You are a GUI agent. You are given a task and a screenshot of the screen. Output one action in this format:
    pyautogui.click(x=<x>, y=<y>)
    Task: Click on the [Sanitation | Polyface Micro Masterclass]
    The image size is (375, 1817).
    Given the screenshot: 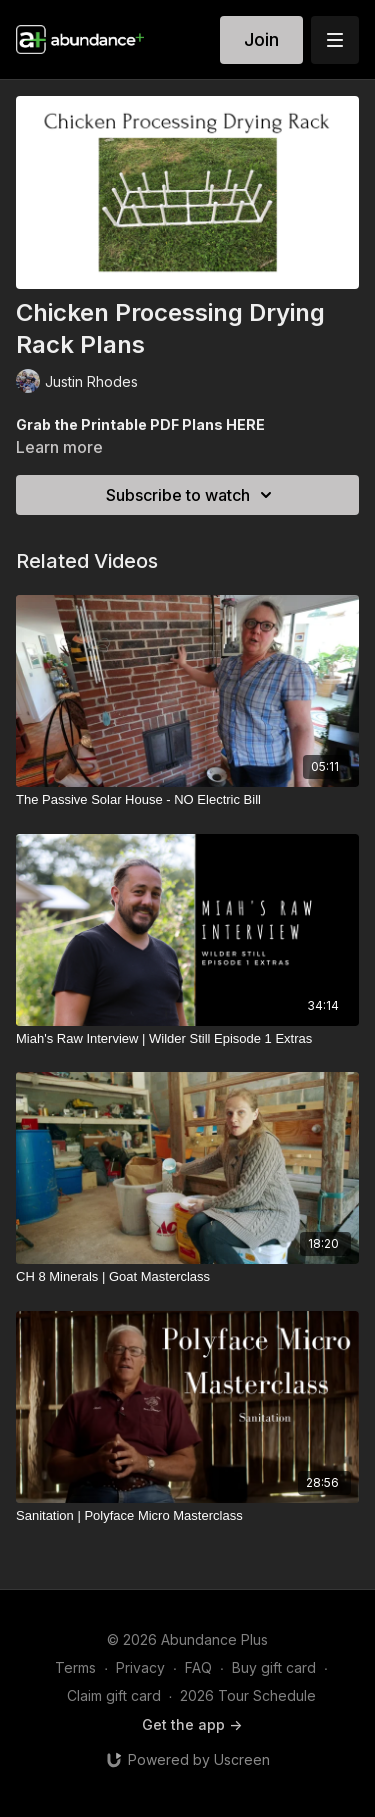 What is the action you would take?
    pyautogui.click(x=187, y=1516)
    